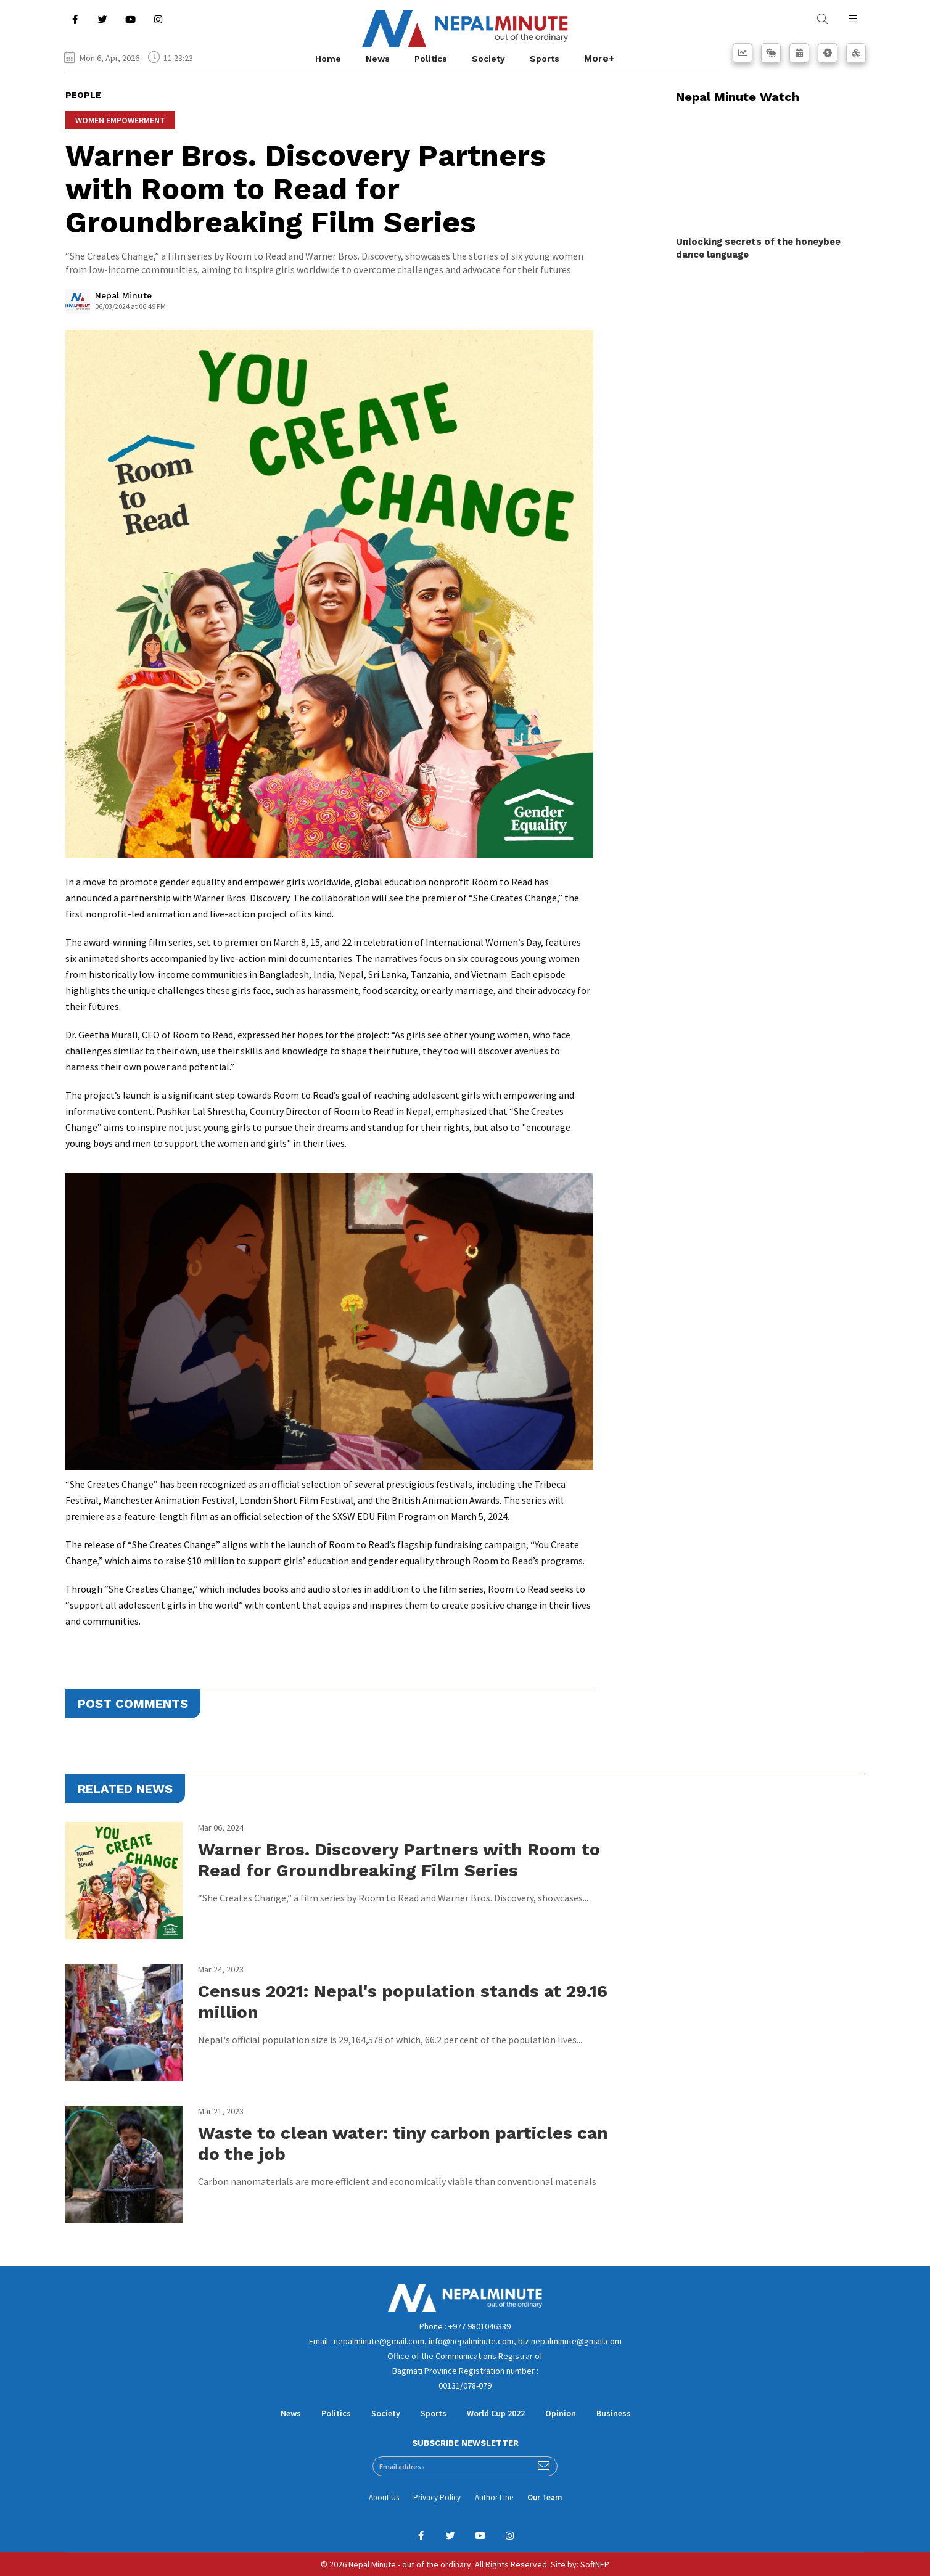 The image size is (930, 2576). Describe the element at coordinates (544, 2497) in the screenshot. I see `Our Team` at that location.